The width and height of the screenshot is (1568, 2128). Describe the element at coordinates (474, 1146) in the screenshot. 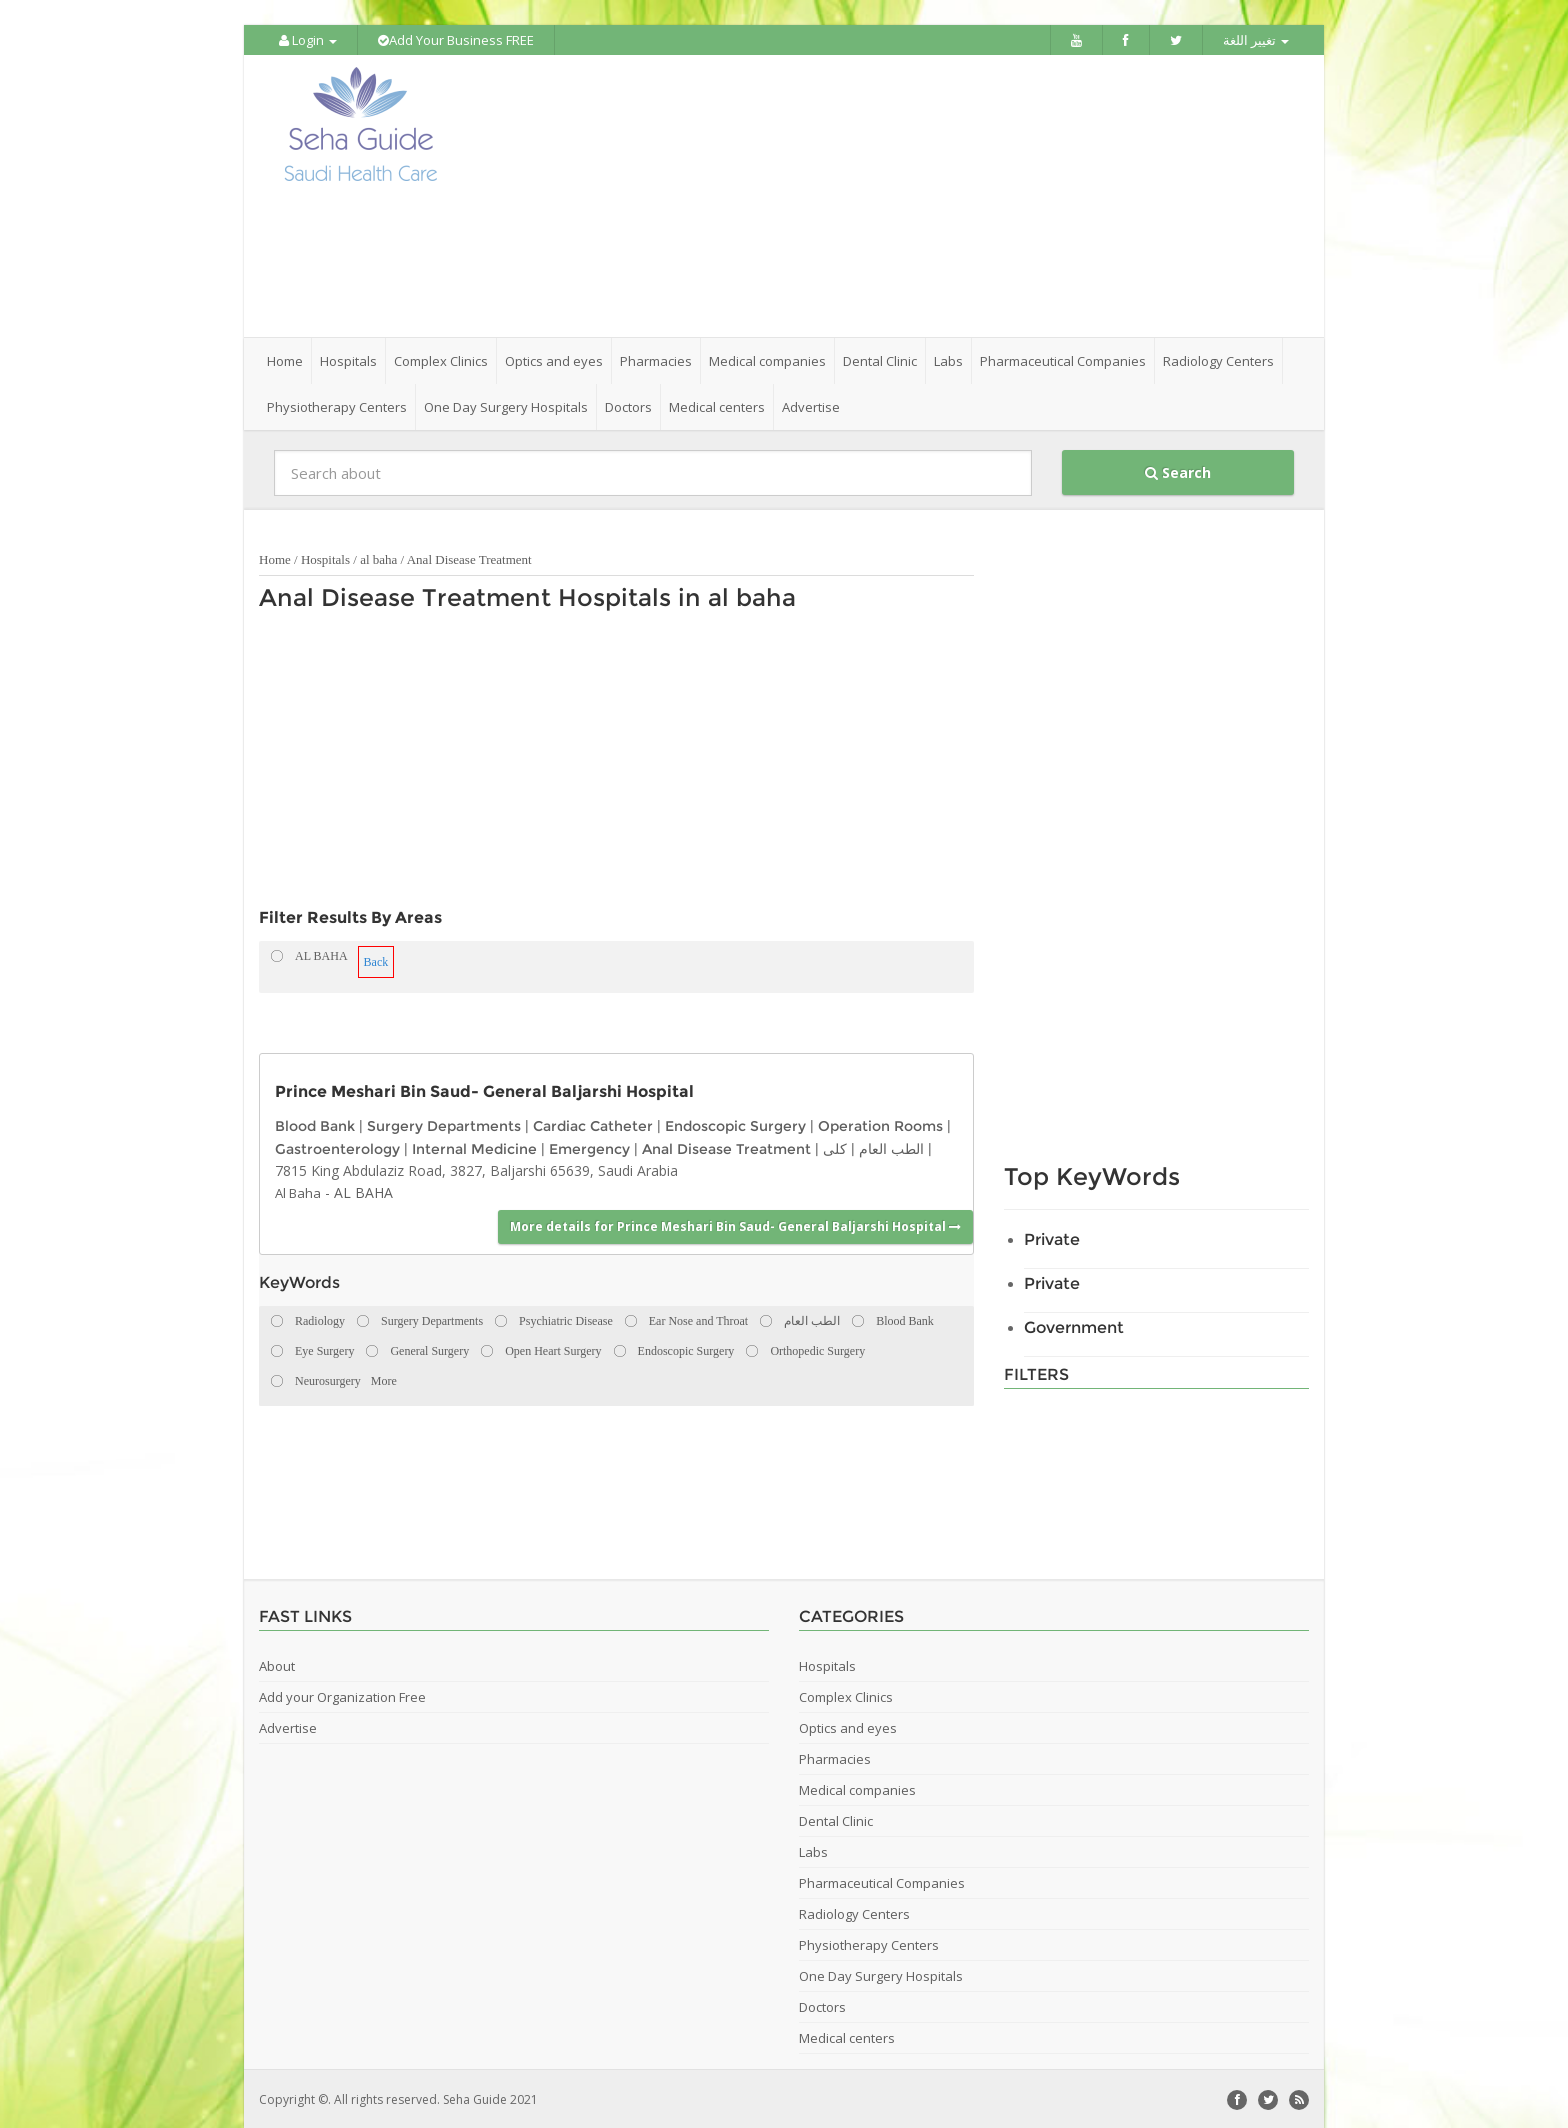

I see `Internal Medicine` at that location.